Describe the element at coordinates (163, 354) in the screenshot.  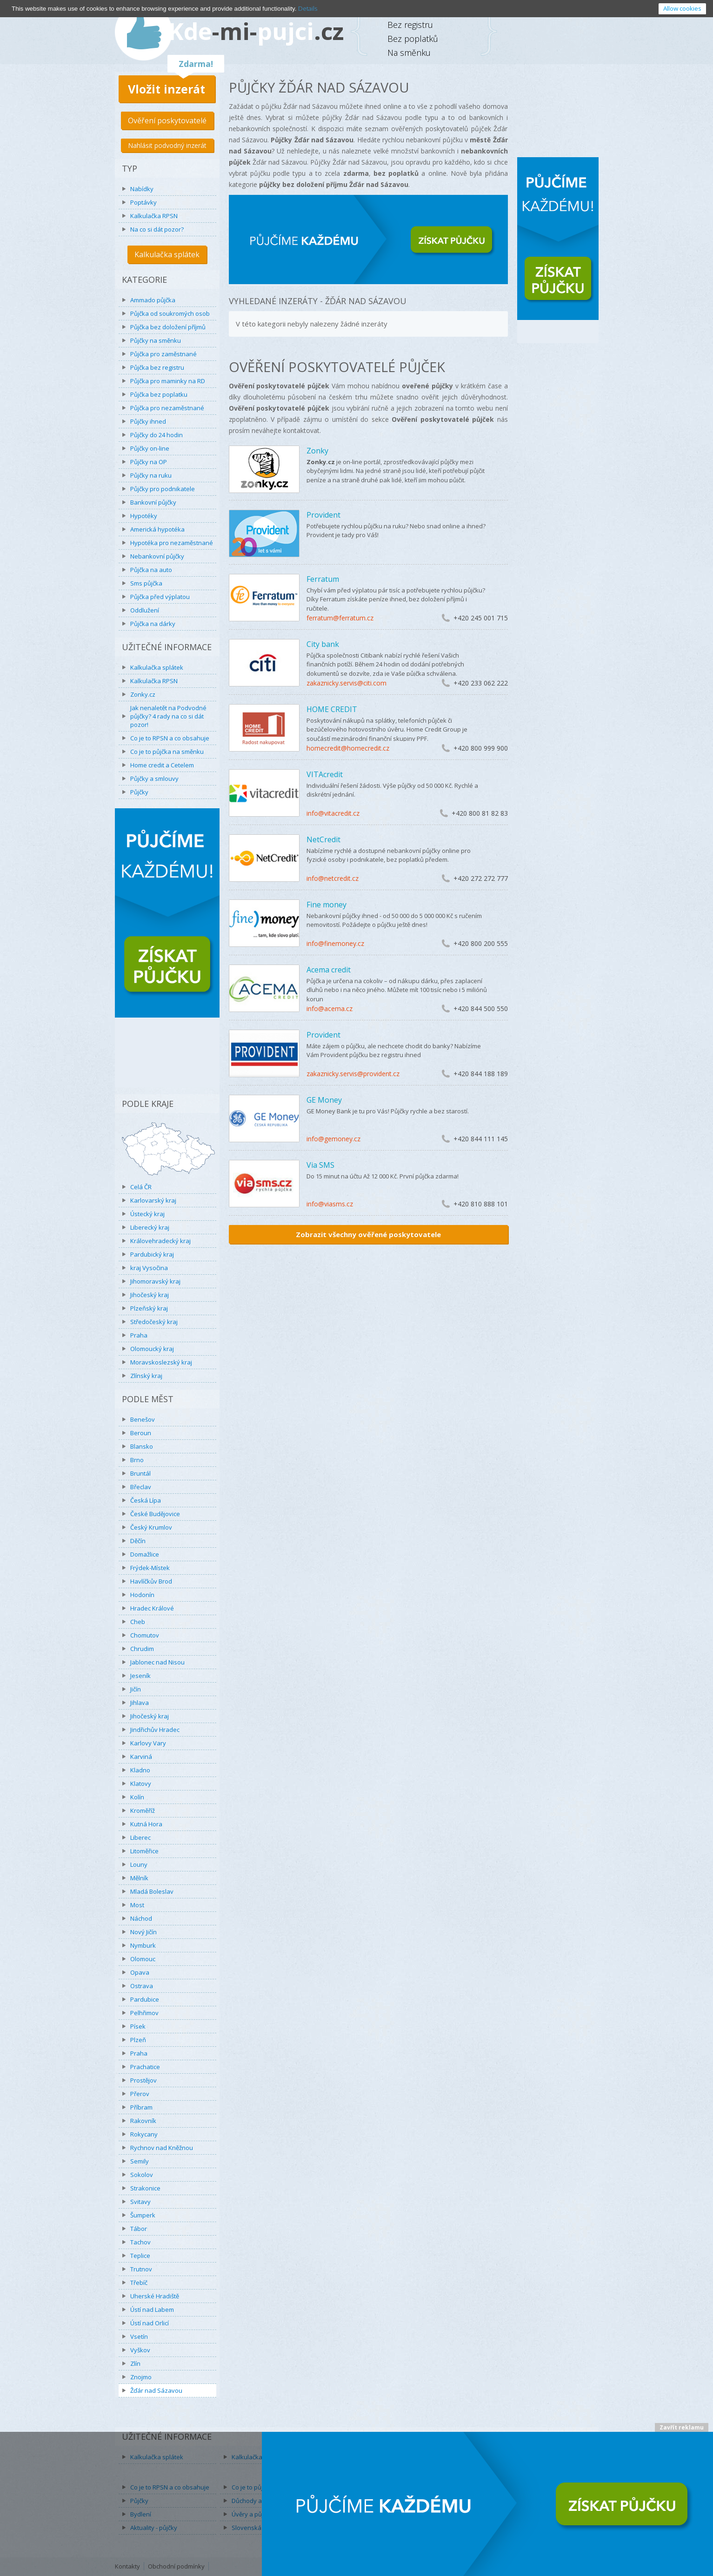
I see `Půjčka pro zaměstnané` at that location.